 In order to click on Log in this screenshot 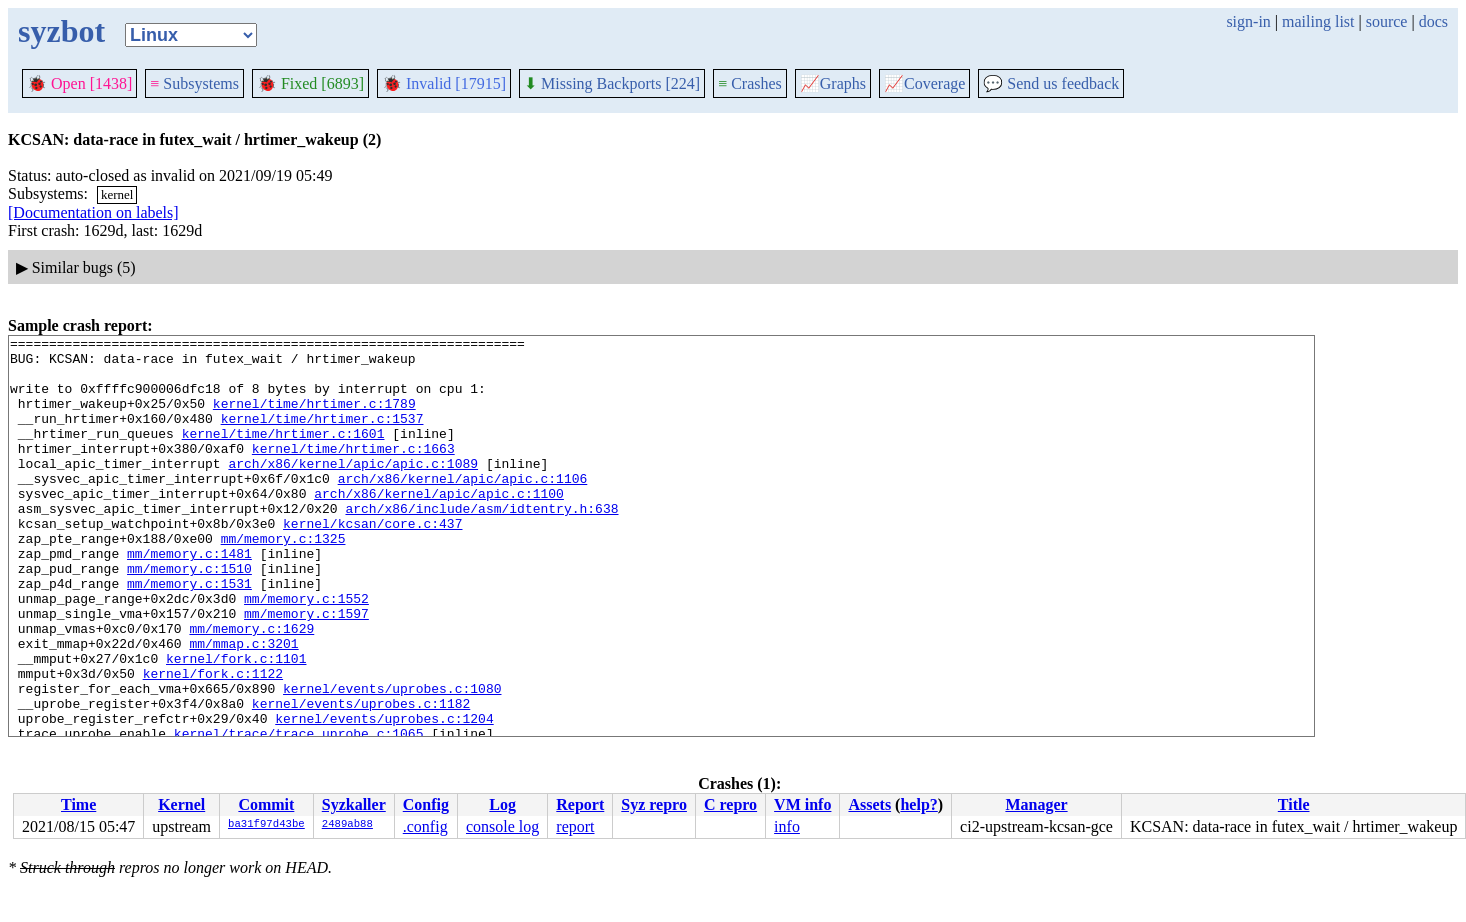, I will do `click(502, 804)`.